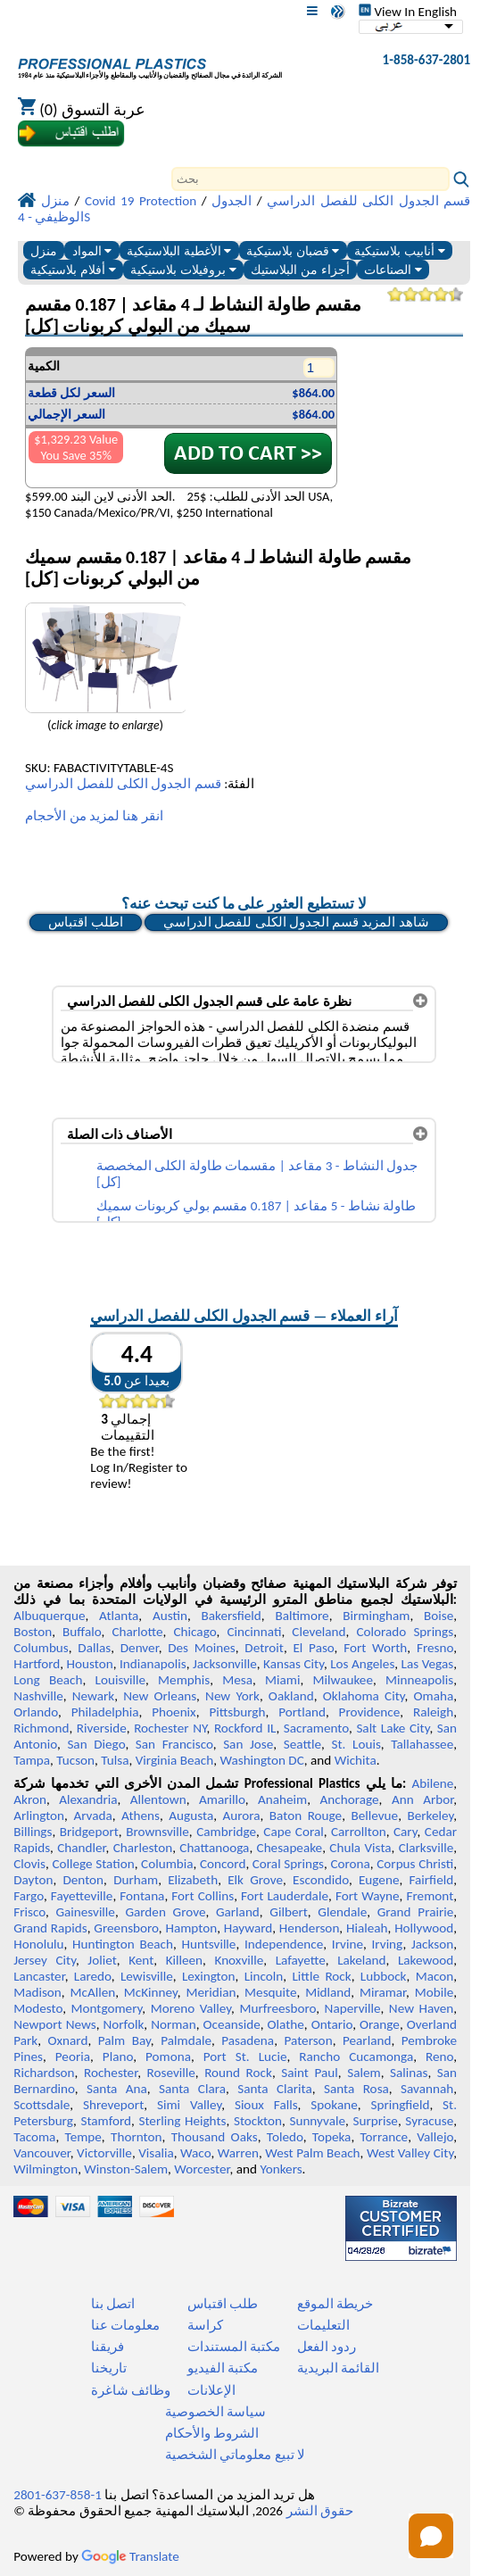  What do you see at coordinates (356, 2089) in the screenshot?
I see `Santa Rosa` at bounding box center [356, 2089].